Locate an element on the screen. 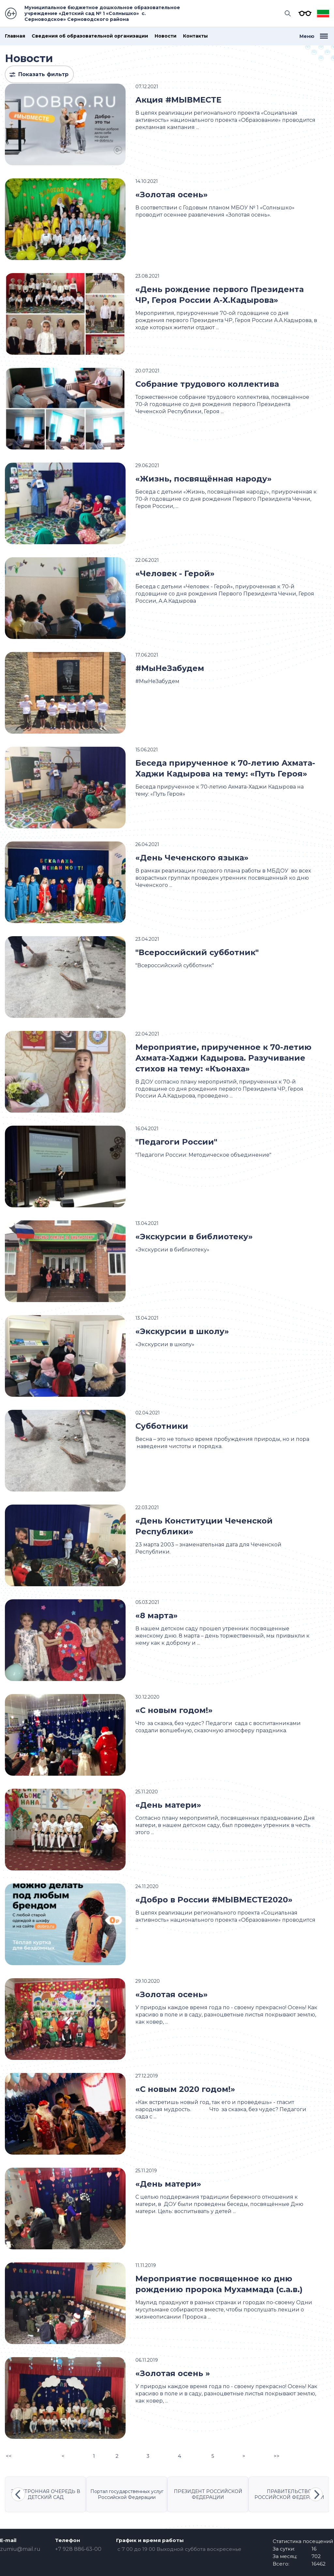  Главная is located at coordinates (15, 36).